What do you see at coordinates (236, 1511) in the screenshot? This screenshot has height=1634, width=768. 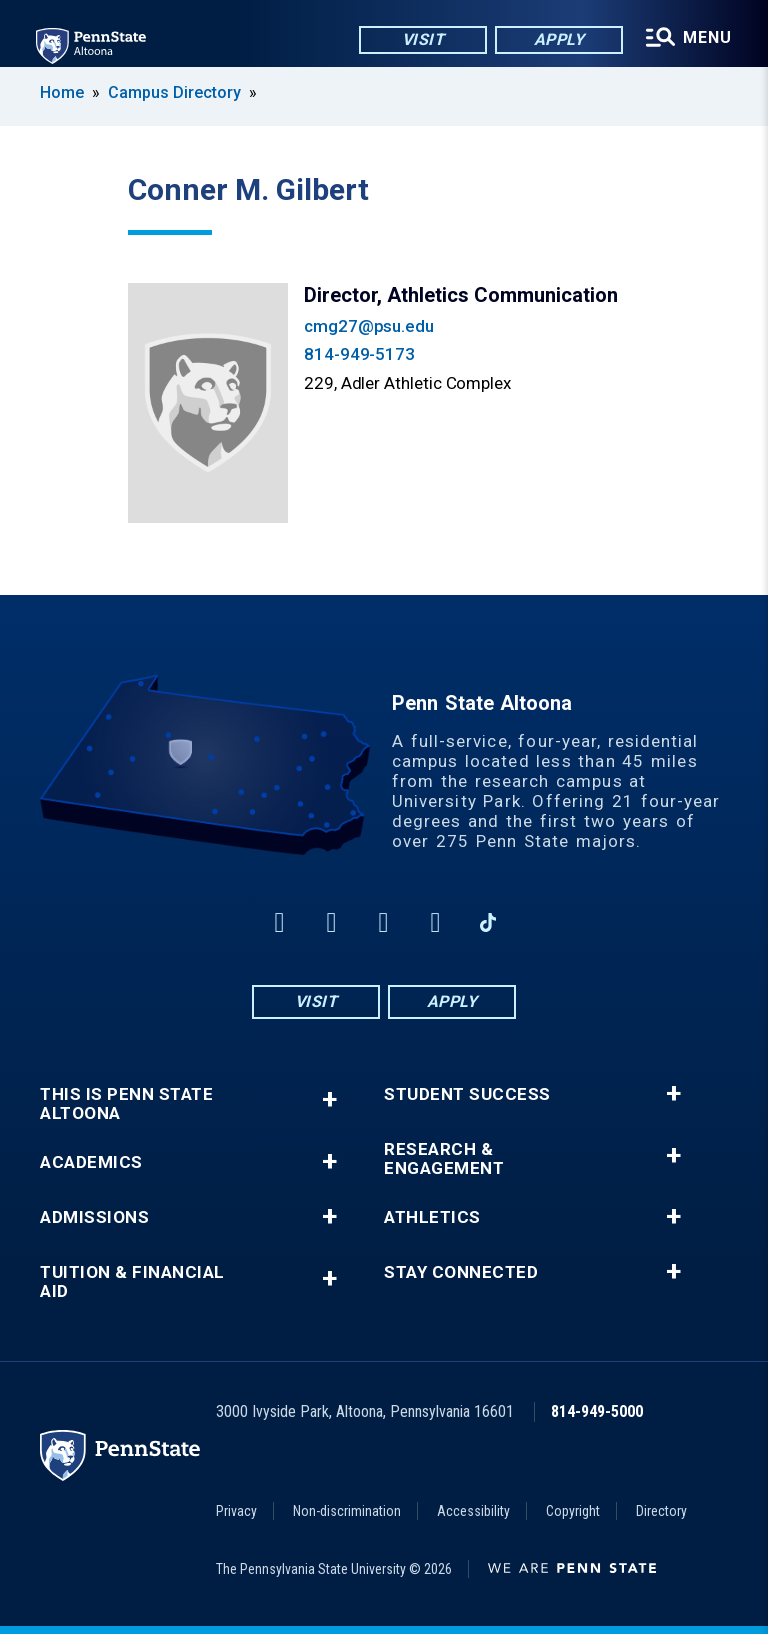 I see `Privacy` at bounding box center [236, 1511].